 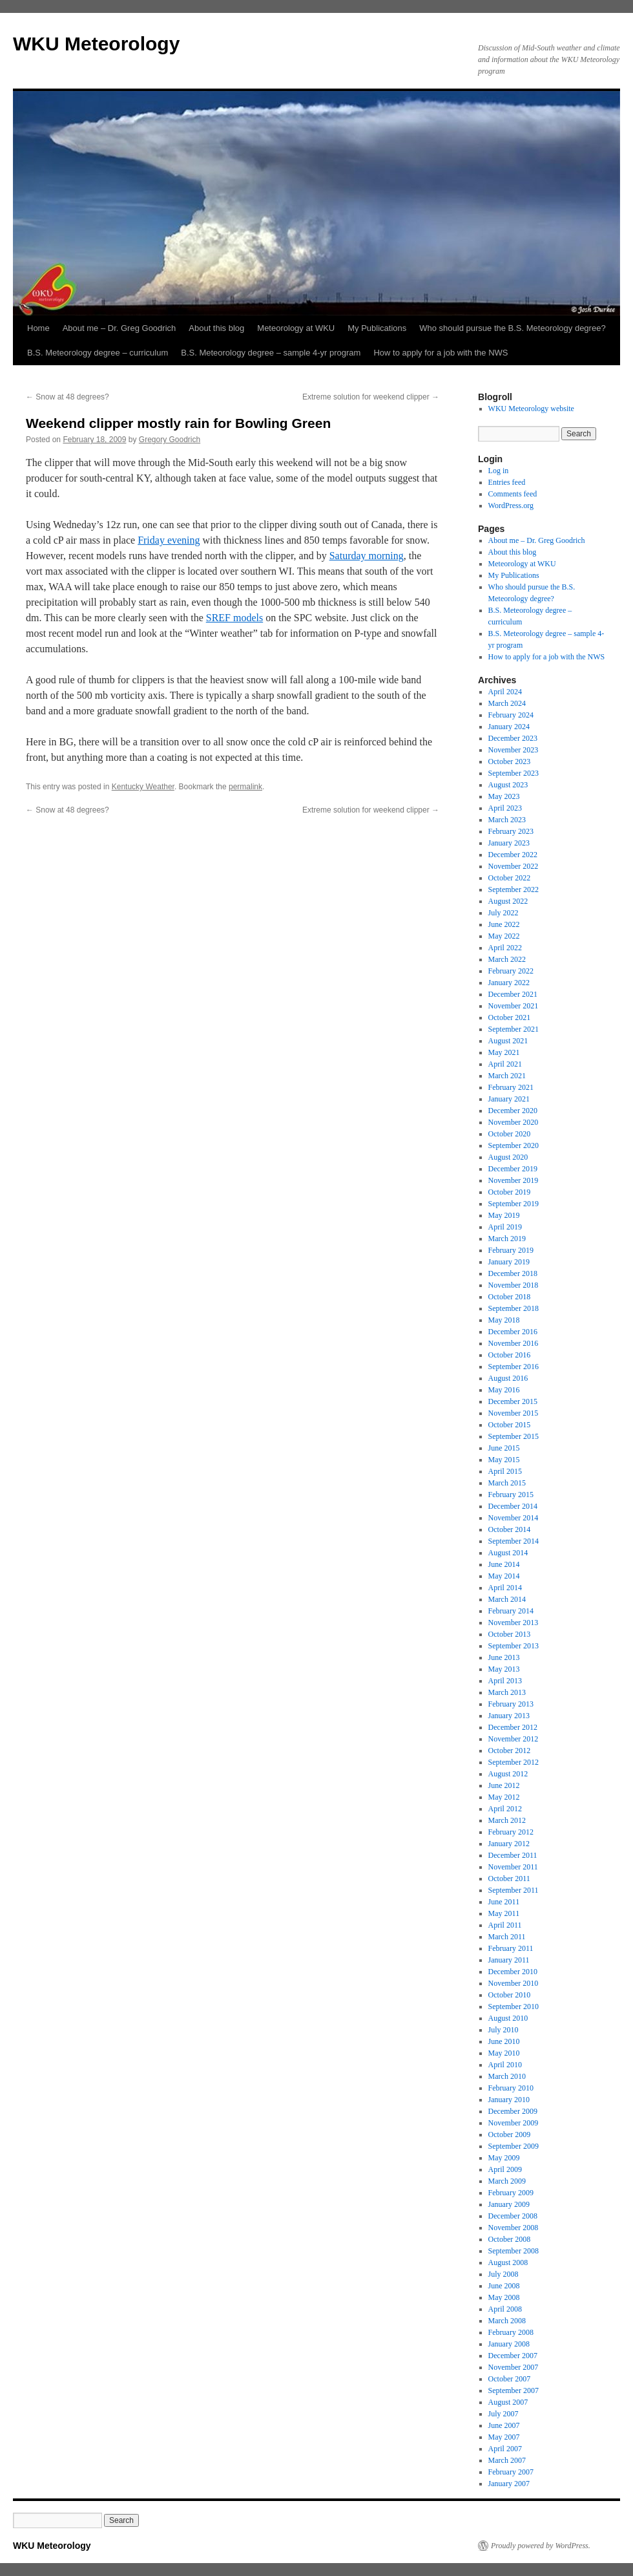 I want to click on December 2020, so click(x=512, y=1110).